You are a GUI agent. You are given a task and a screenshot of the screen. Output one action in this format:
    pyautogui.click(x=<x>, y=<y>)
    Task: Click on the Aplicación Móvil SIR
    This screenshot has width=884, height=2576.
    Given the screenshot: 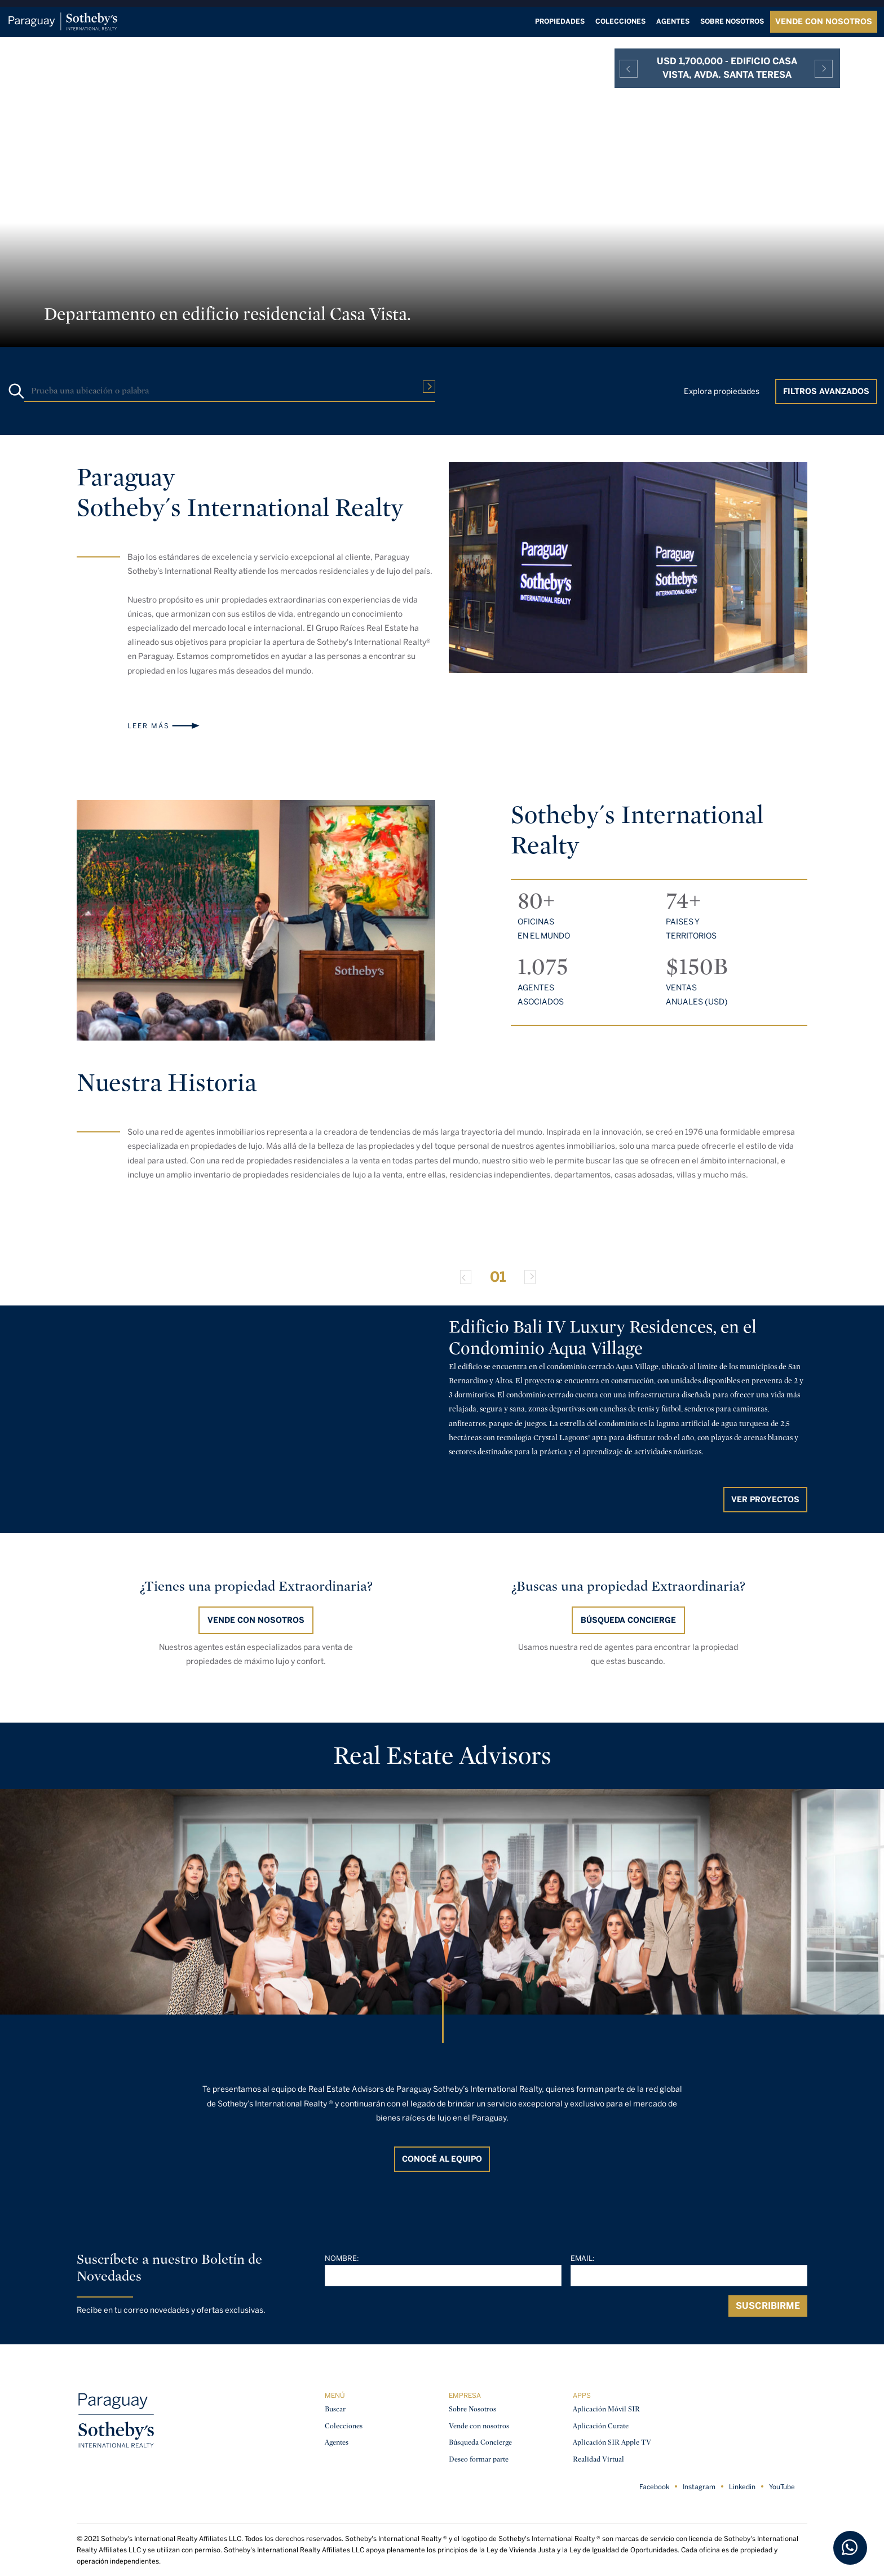 What is the action you would take?
    pyautogui.click(x=606, y=2409)
    